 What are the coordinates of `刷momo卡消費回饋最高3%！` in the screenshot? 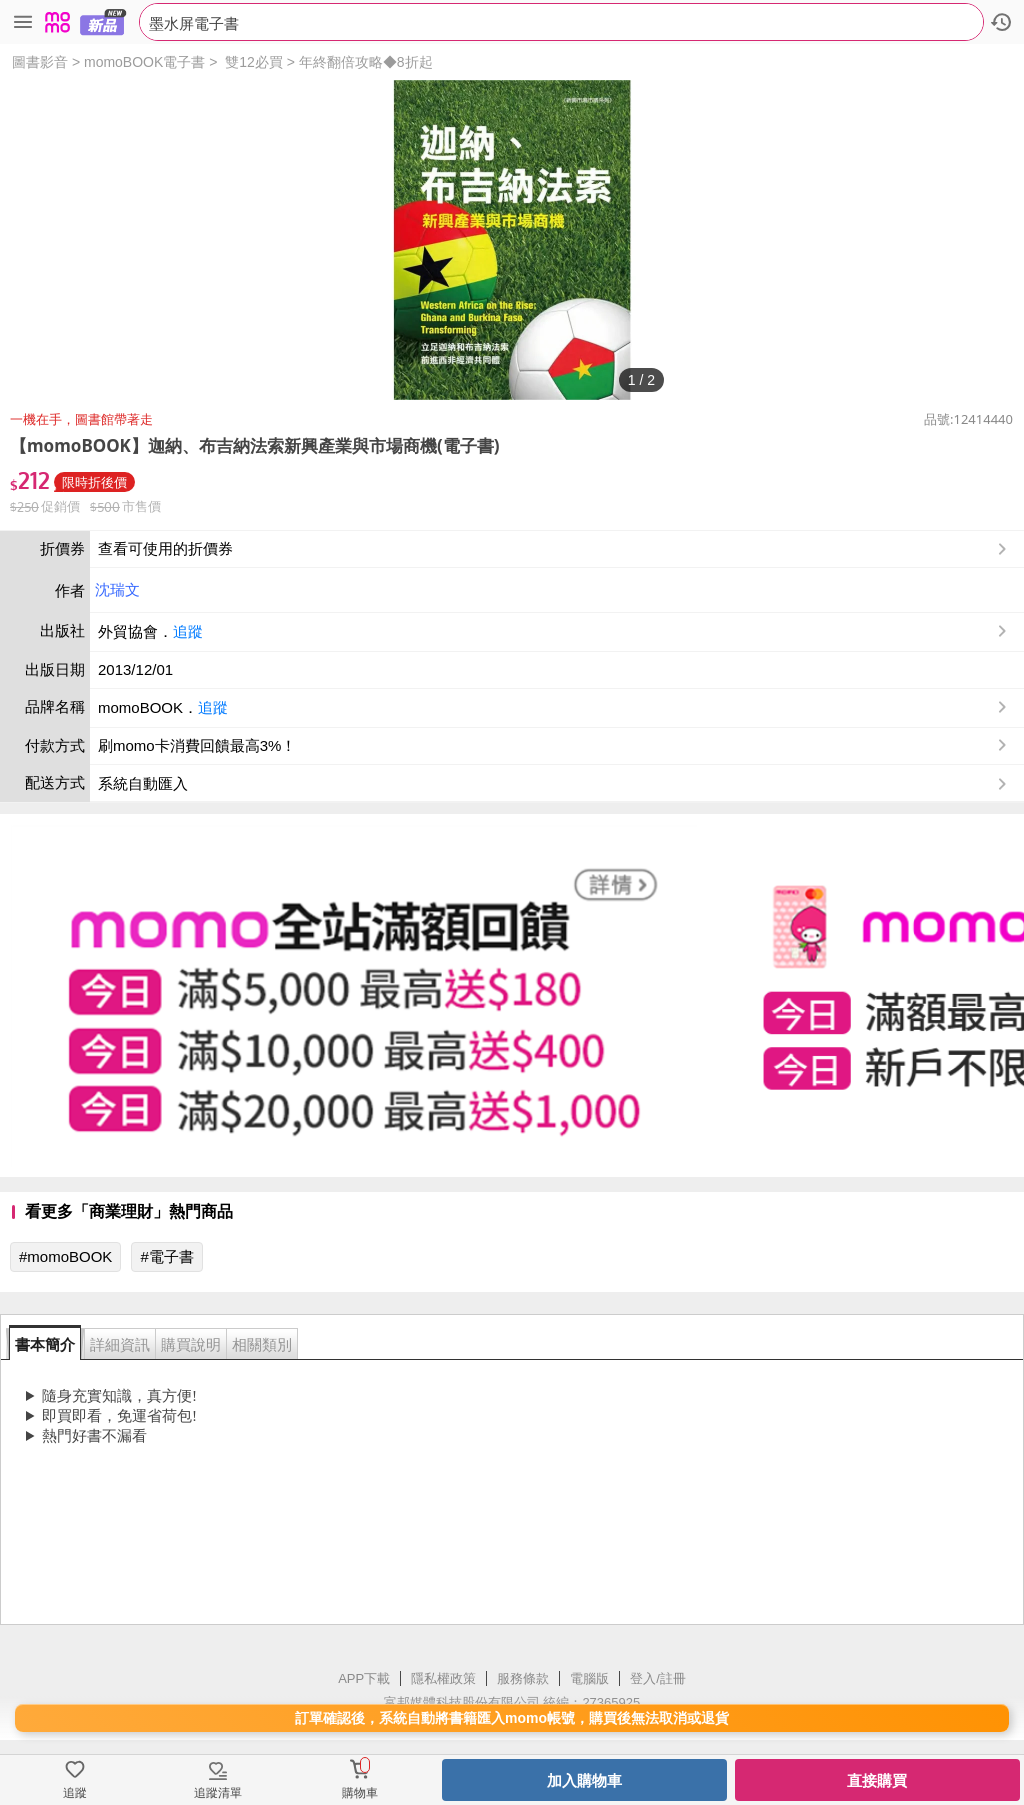 It's located at (197, 745).